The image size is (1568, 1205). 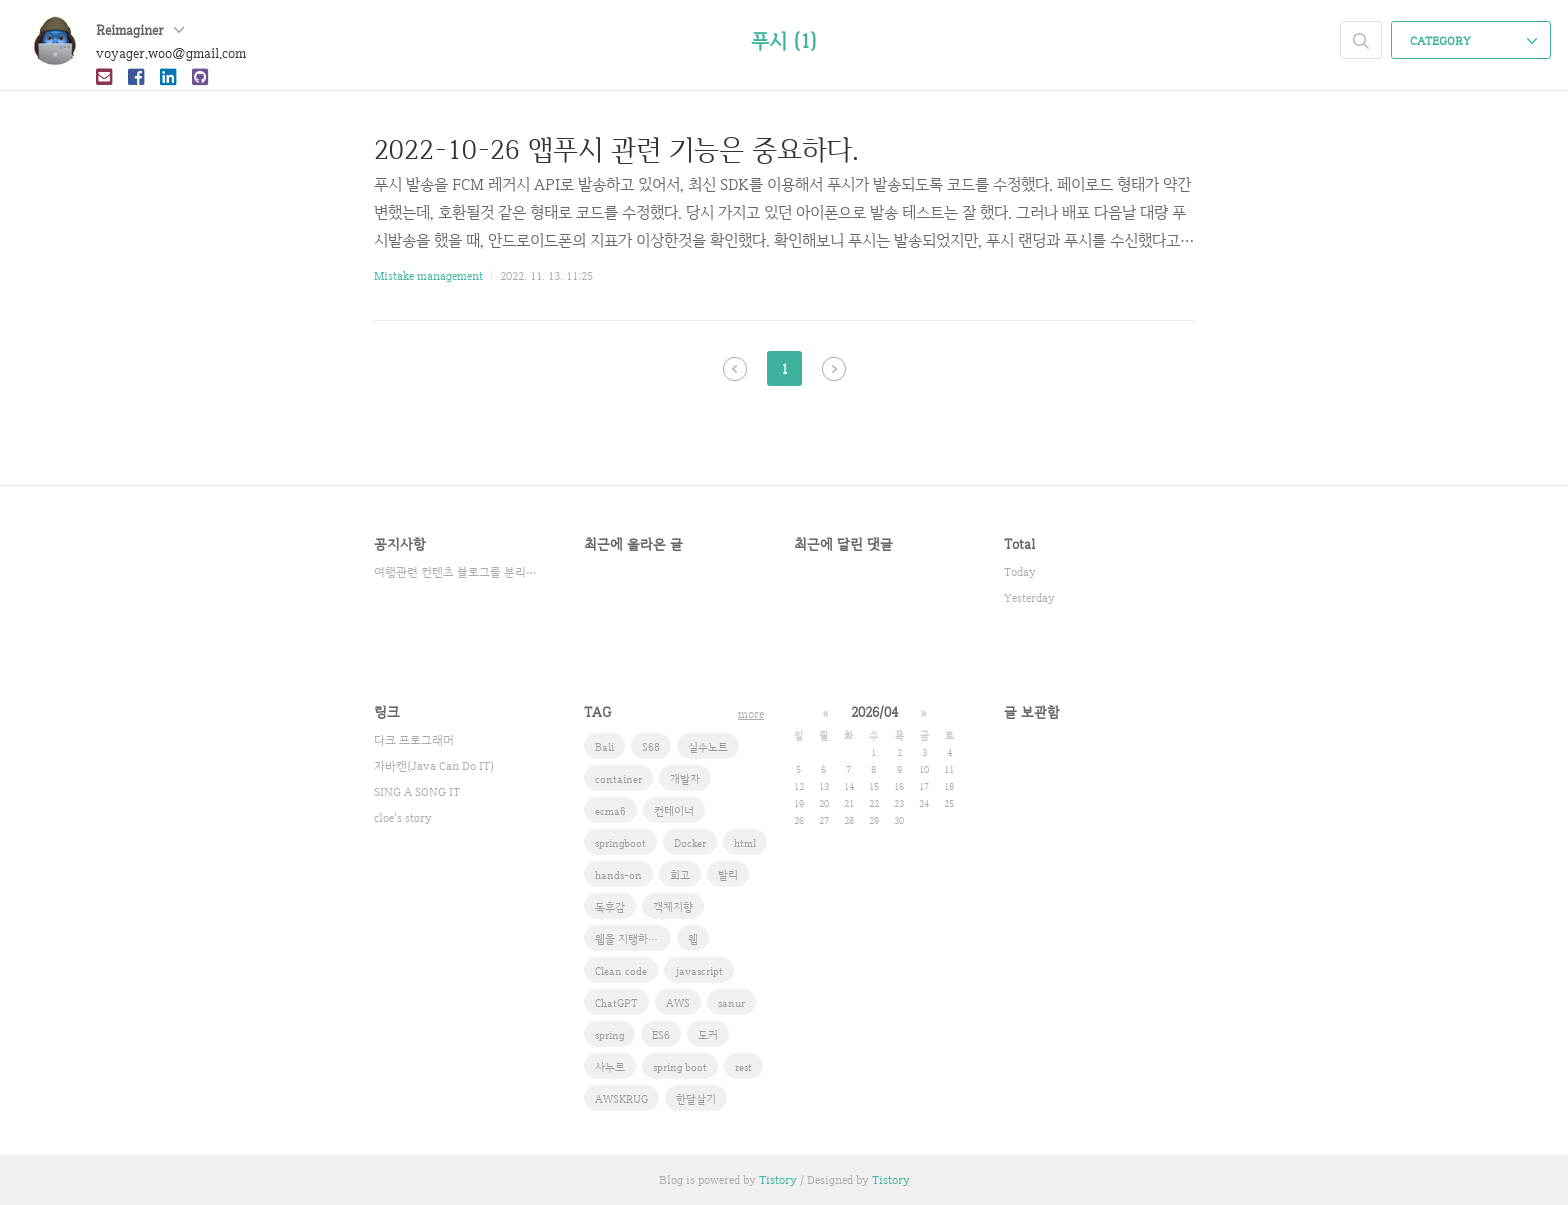 What do you see at coordinates (708, 1035) in the screenshot?
I see `도커` at bounding box center [708, 1035].